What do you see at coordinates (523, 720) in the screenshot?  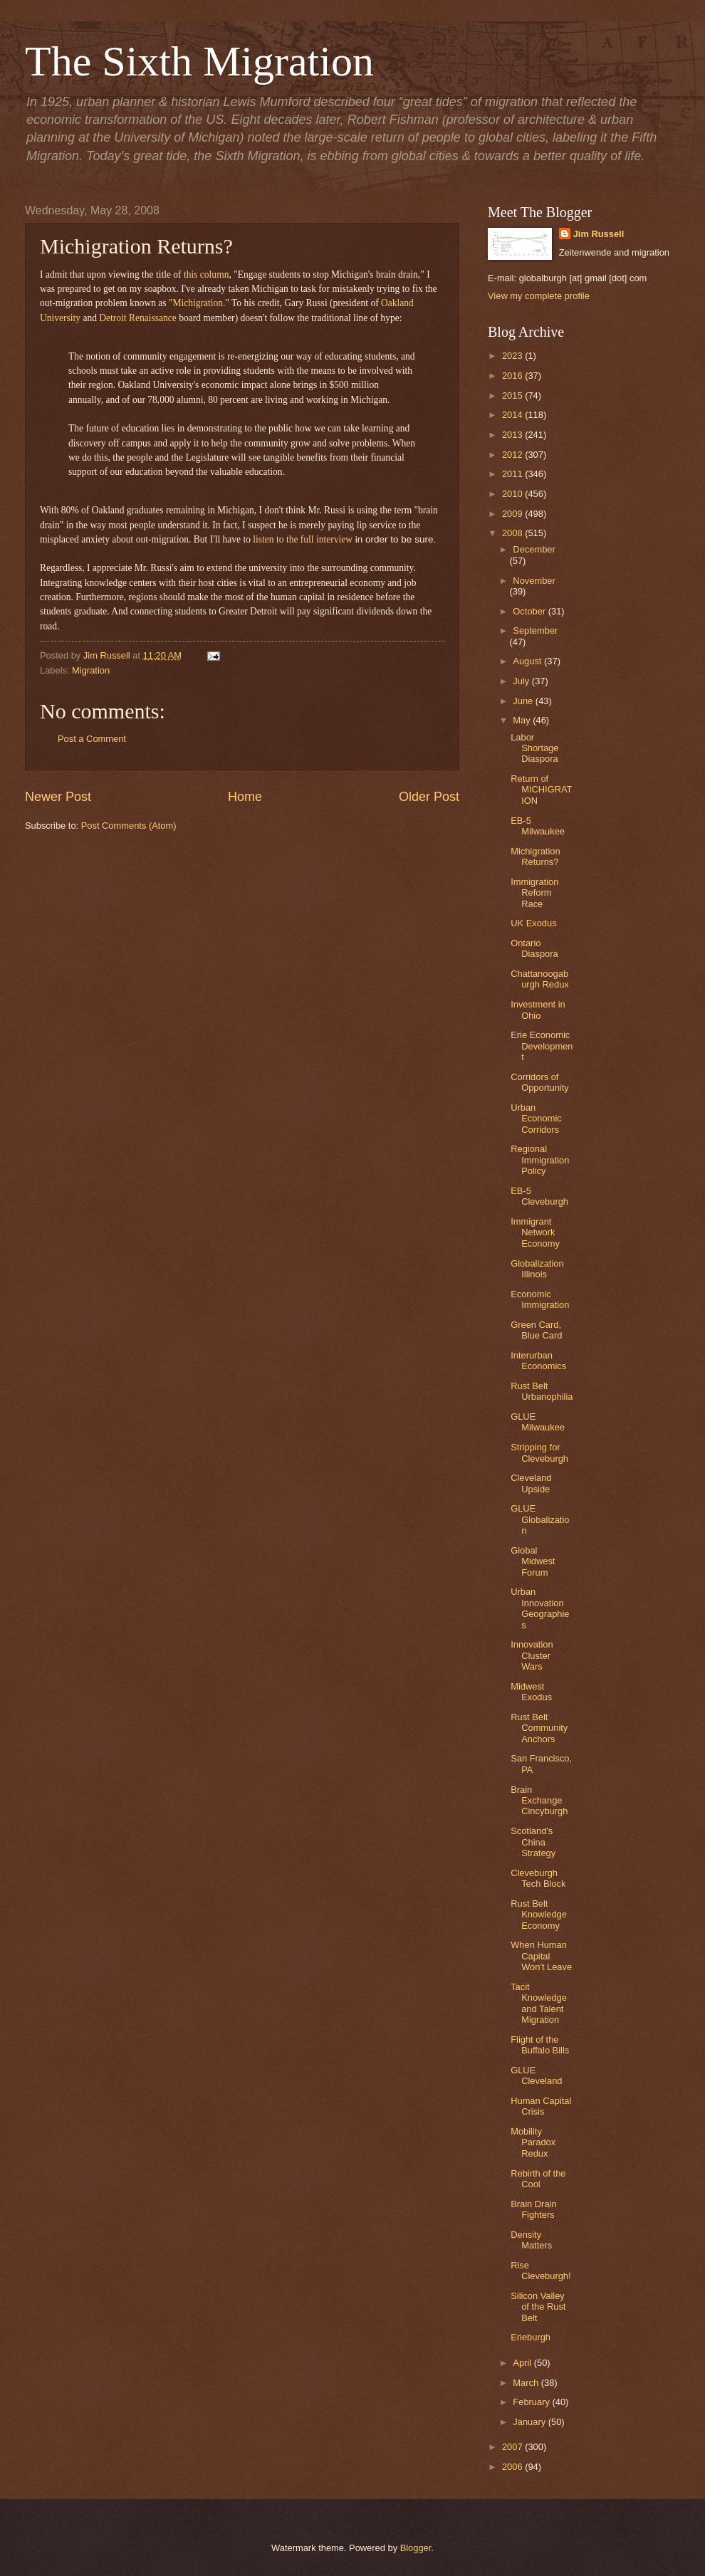 I see `May` at bounding box center [523, 720].